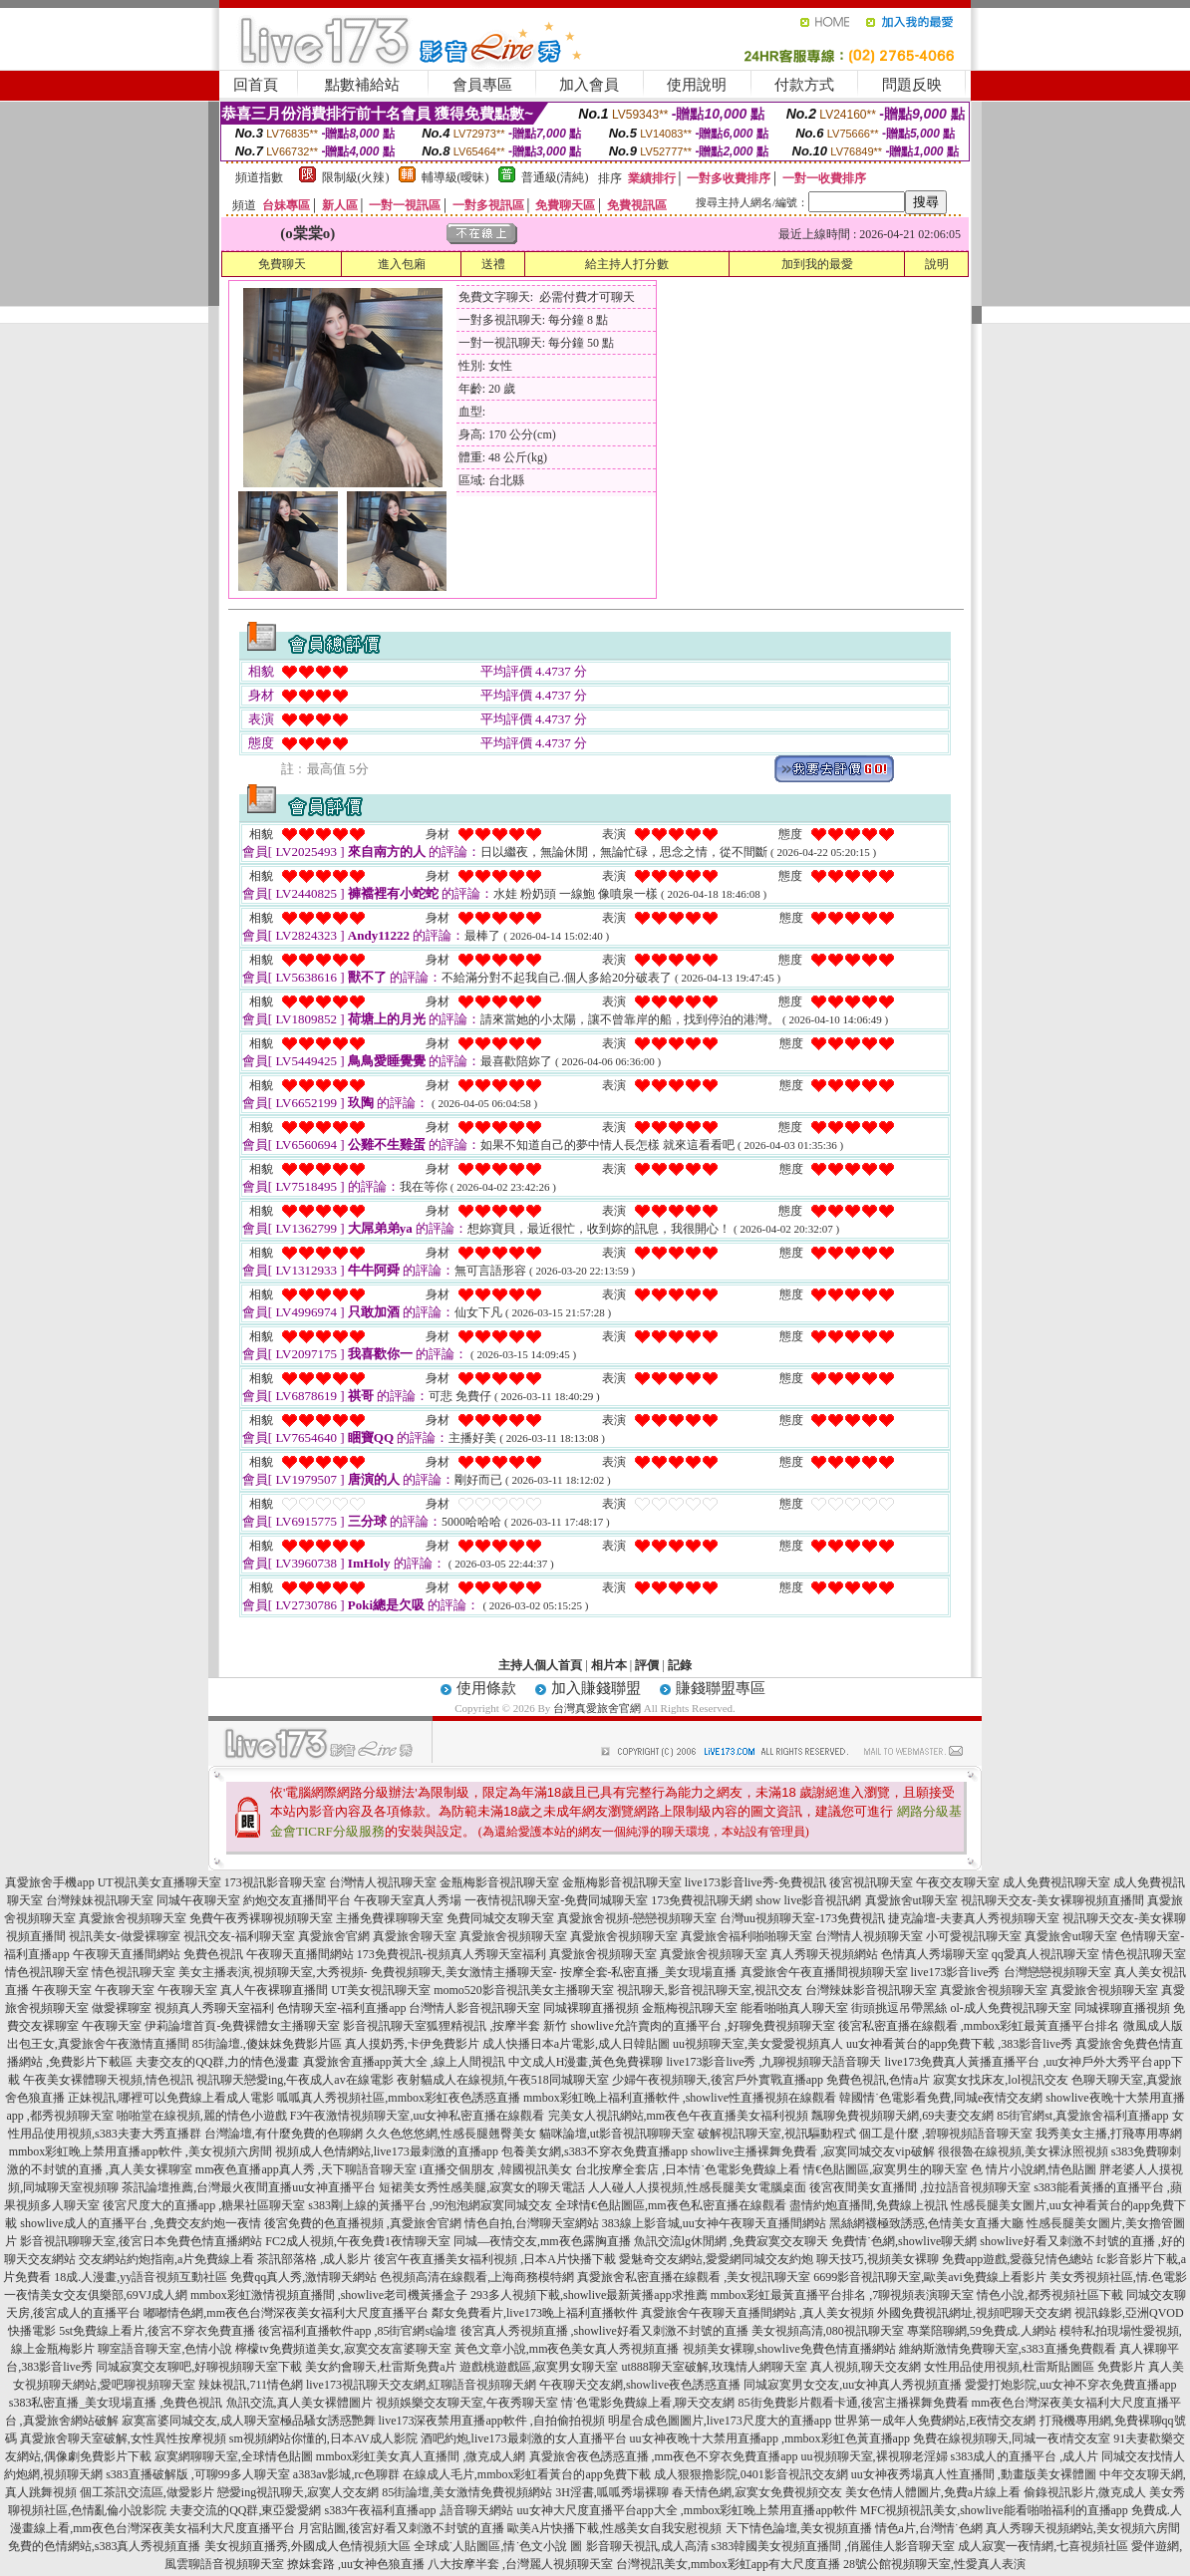 This screenshot has height=2576, width=1190. What do you see at coordinates (286, 2313) in the screenshot?
I see `嘟嘟情色網,mm夜色台灣深夜美女福利大尺度直播平台` at bounding box center [286, 2313].